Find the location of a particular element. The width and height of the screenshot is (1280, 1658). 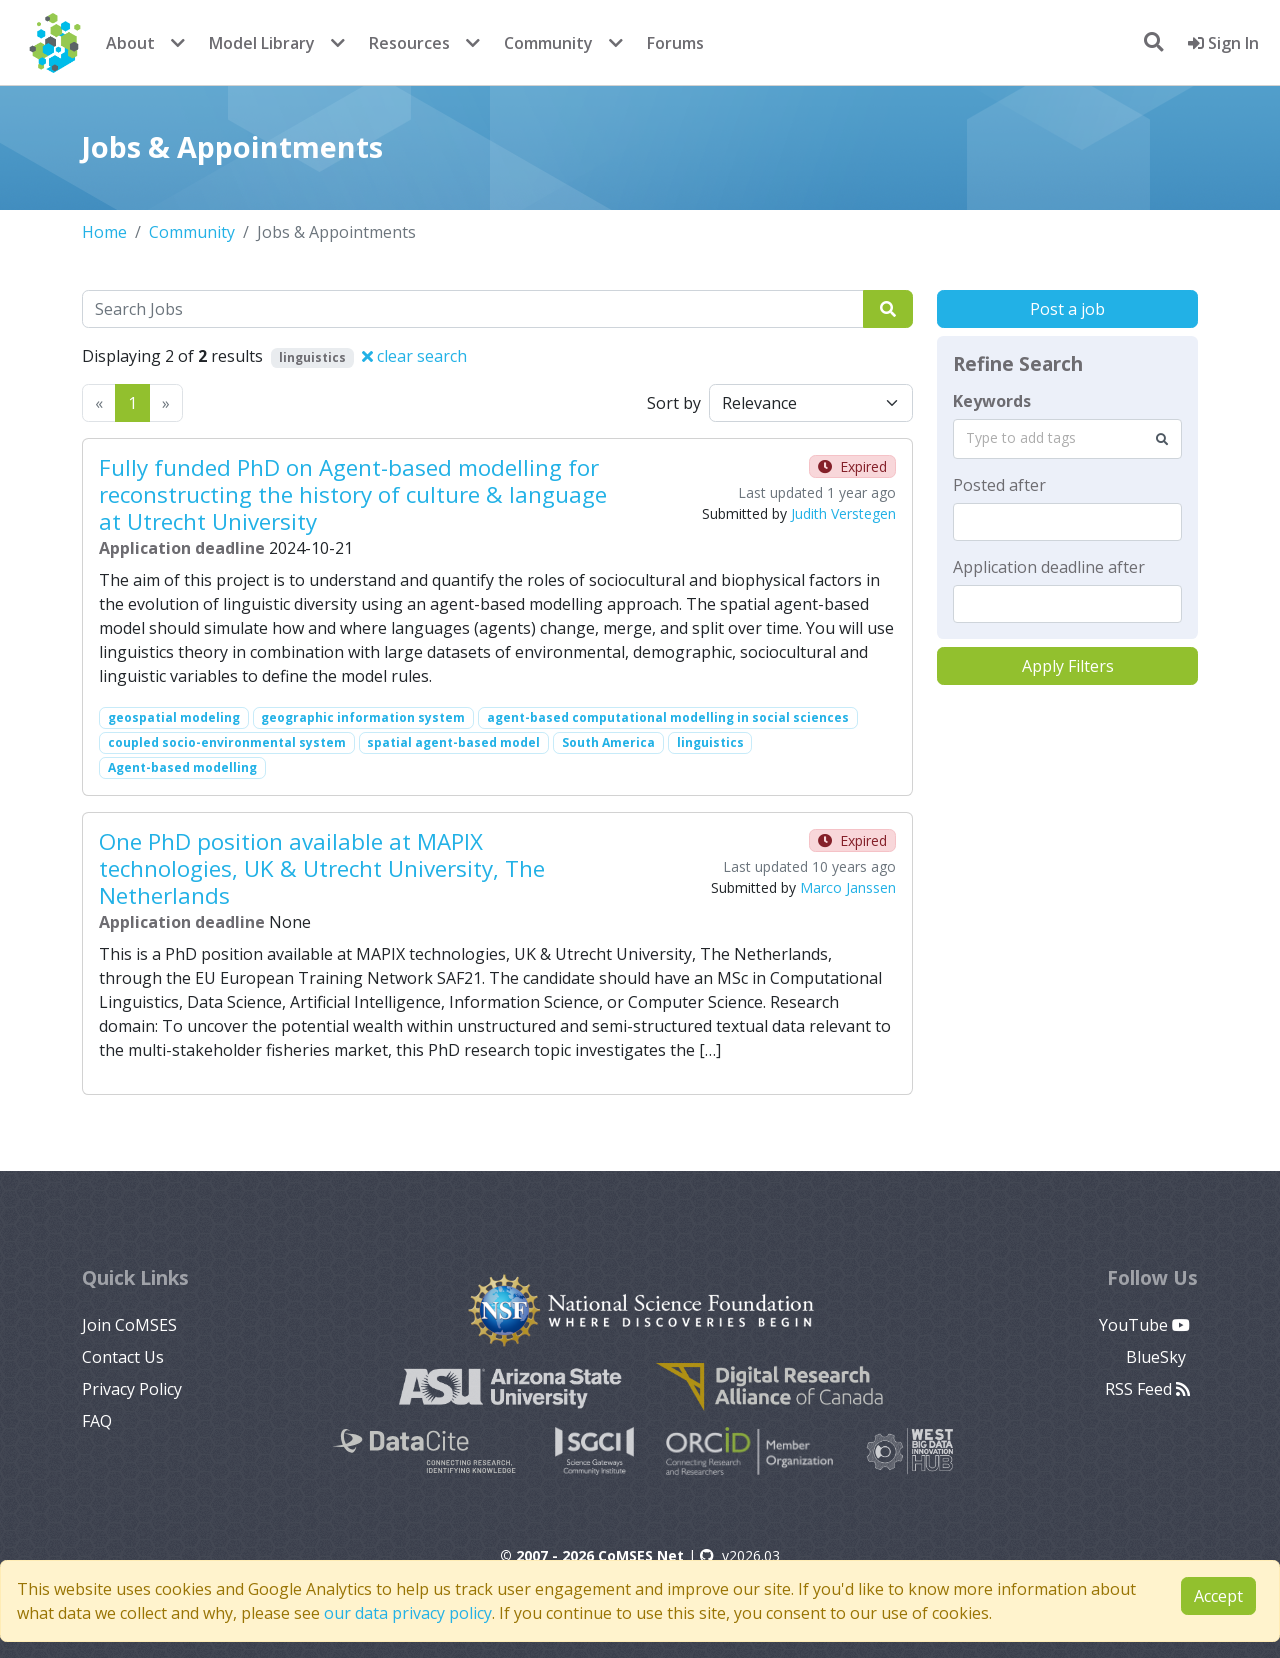

linguistics is located at coordinates (710, 742).